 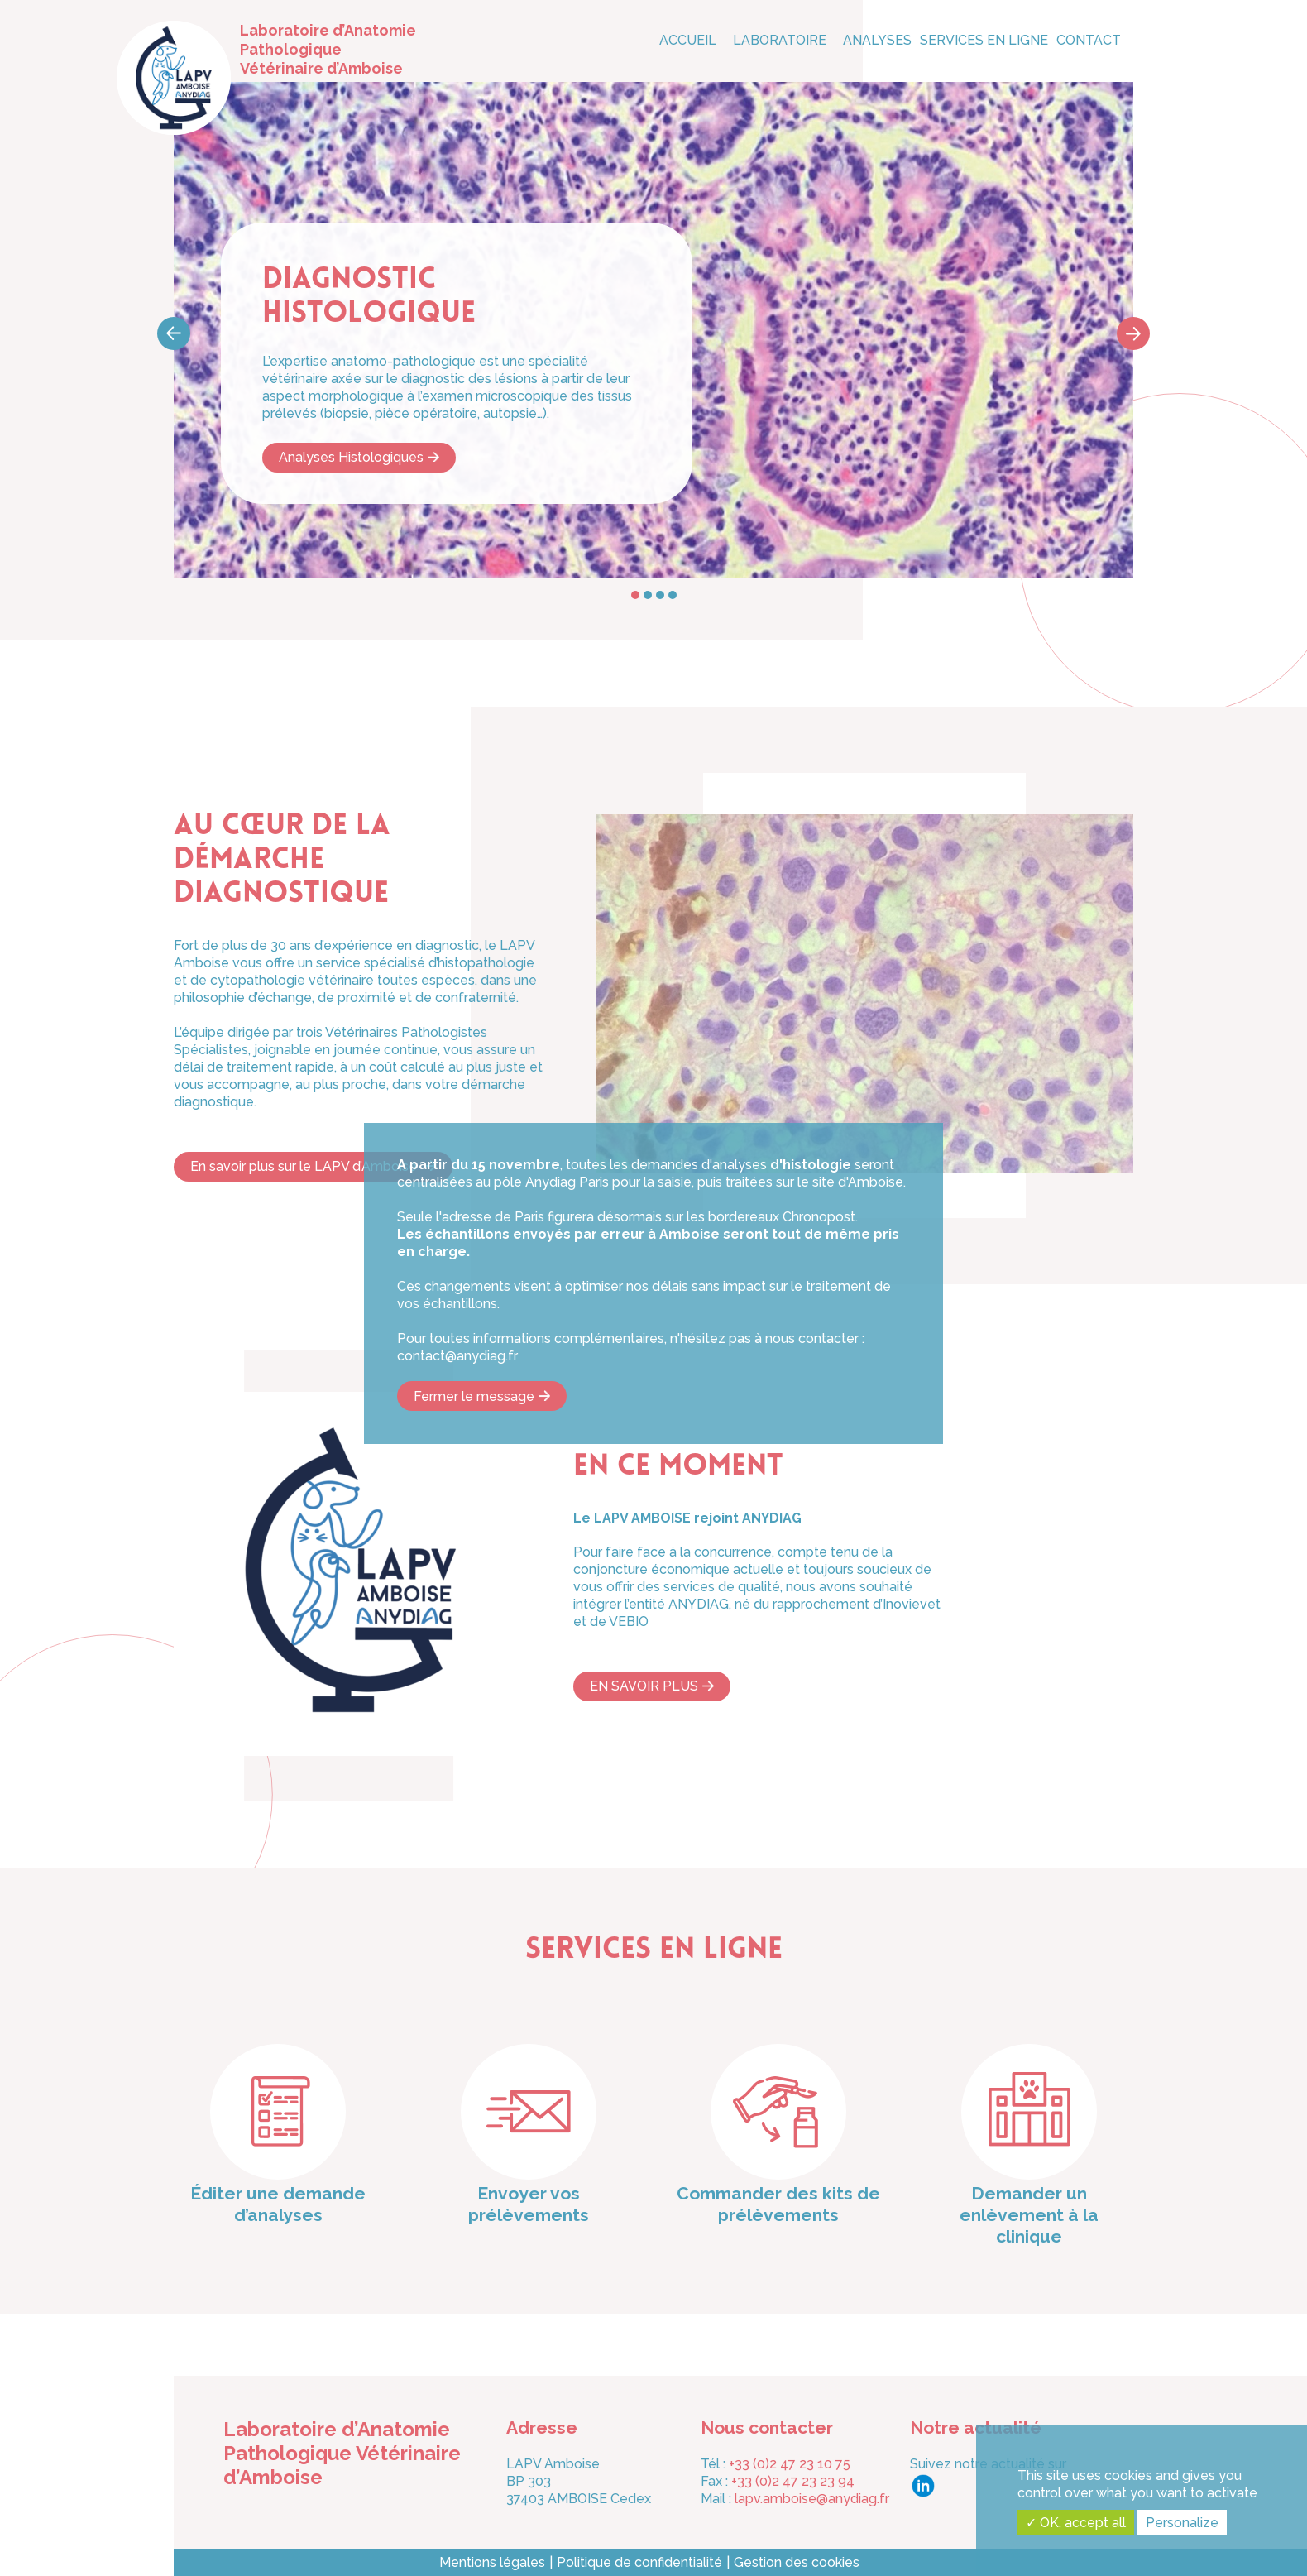 I want to click on Accueil, so click(x=687, y=40).